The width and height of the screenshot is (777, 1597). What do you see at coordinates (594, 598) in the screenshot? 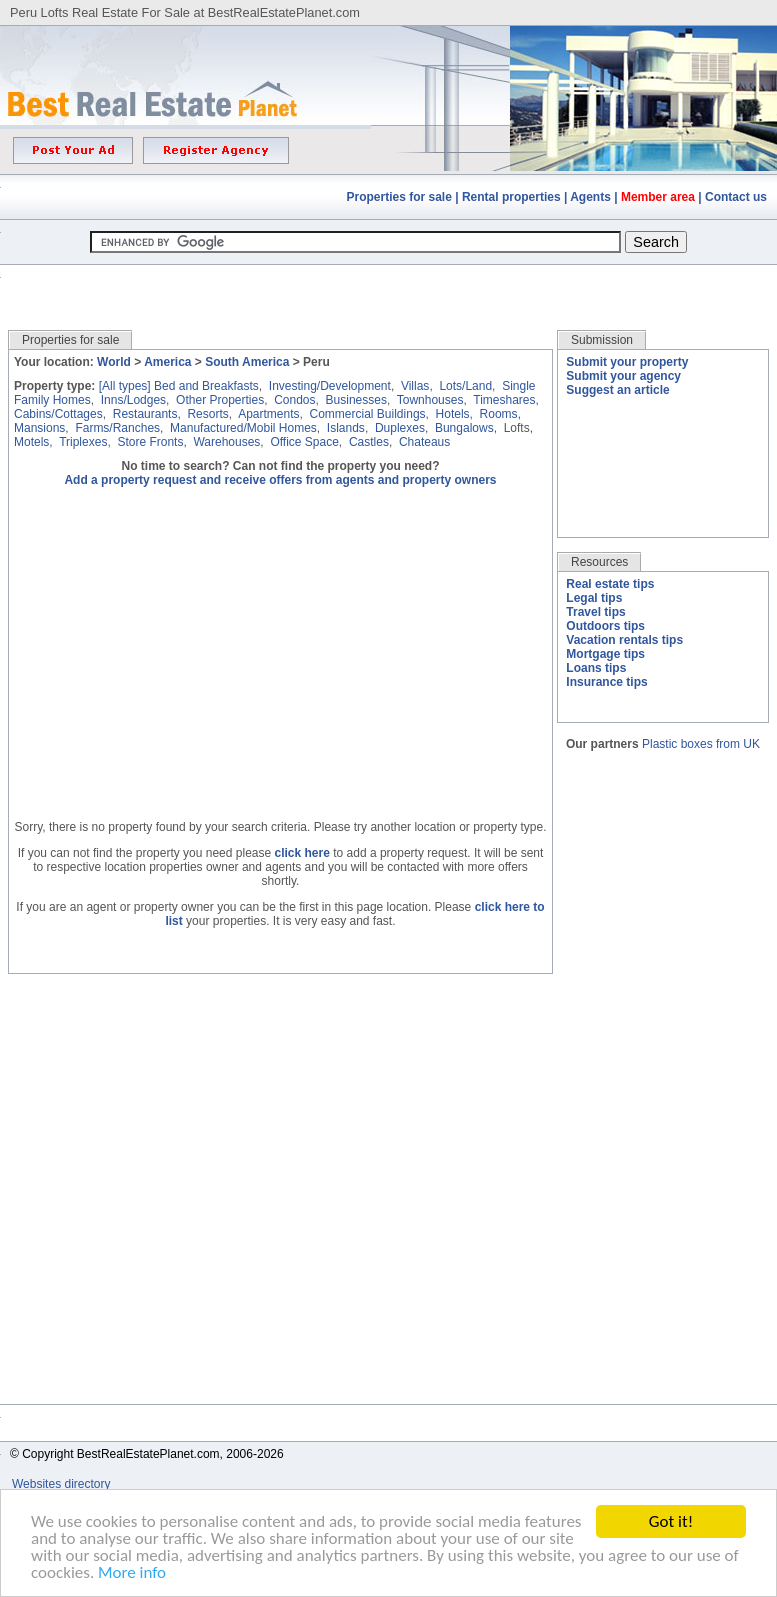
I see `Legal tips` at bounding box center [594, 598].